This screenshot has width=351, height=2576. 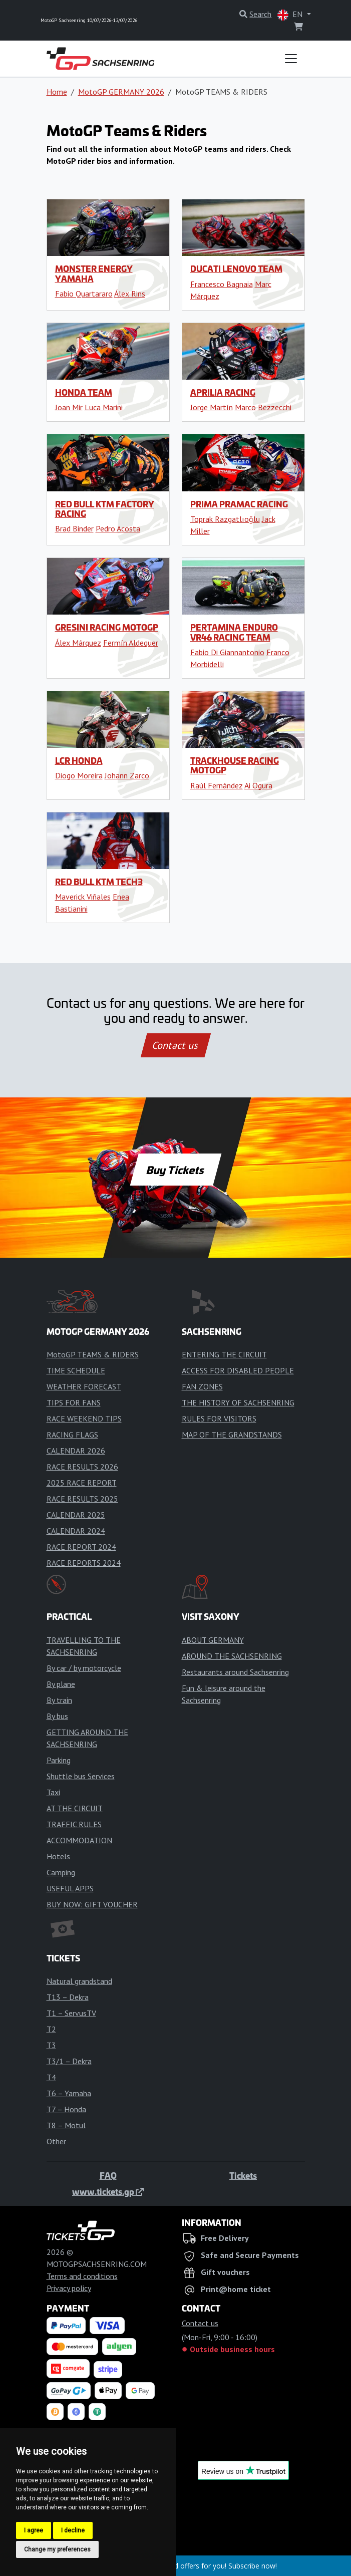 What do you see at coordinates (53, 1792) in the screenshot?
I see `Taxi` at bounding box center [53, 1792].